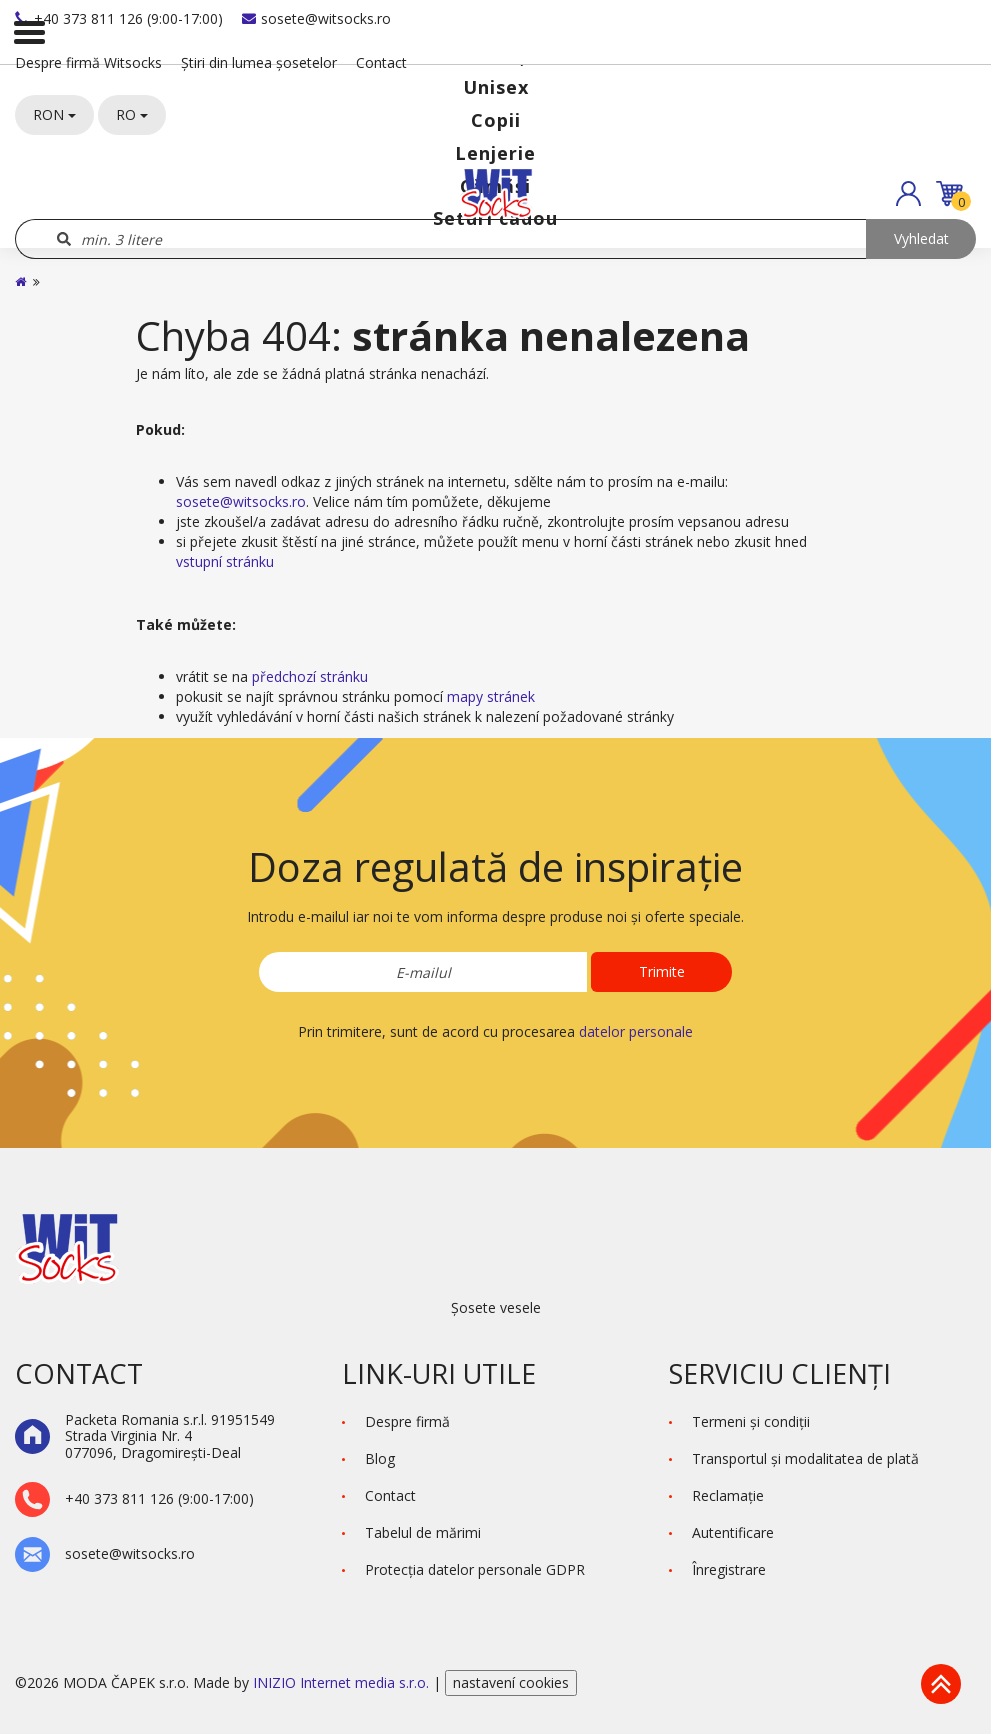  Describe the element at coordinates (423, 1532) in the screenshot. I see `Tabelul de mărimi` at that location.